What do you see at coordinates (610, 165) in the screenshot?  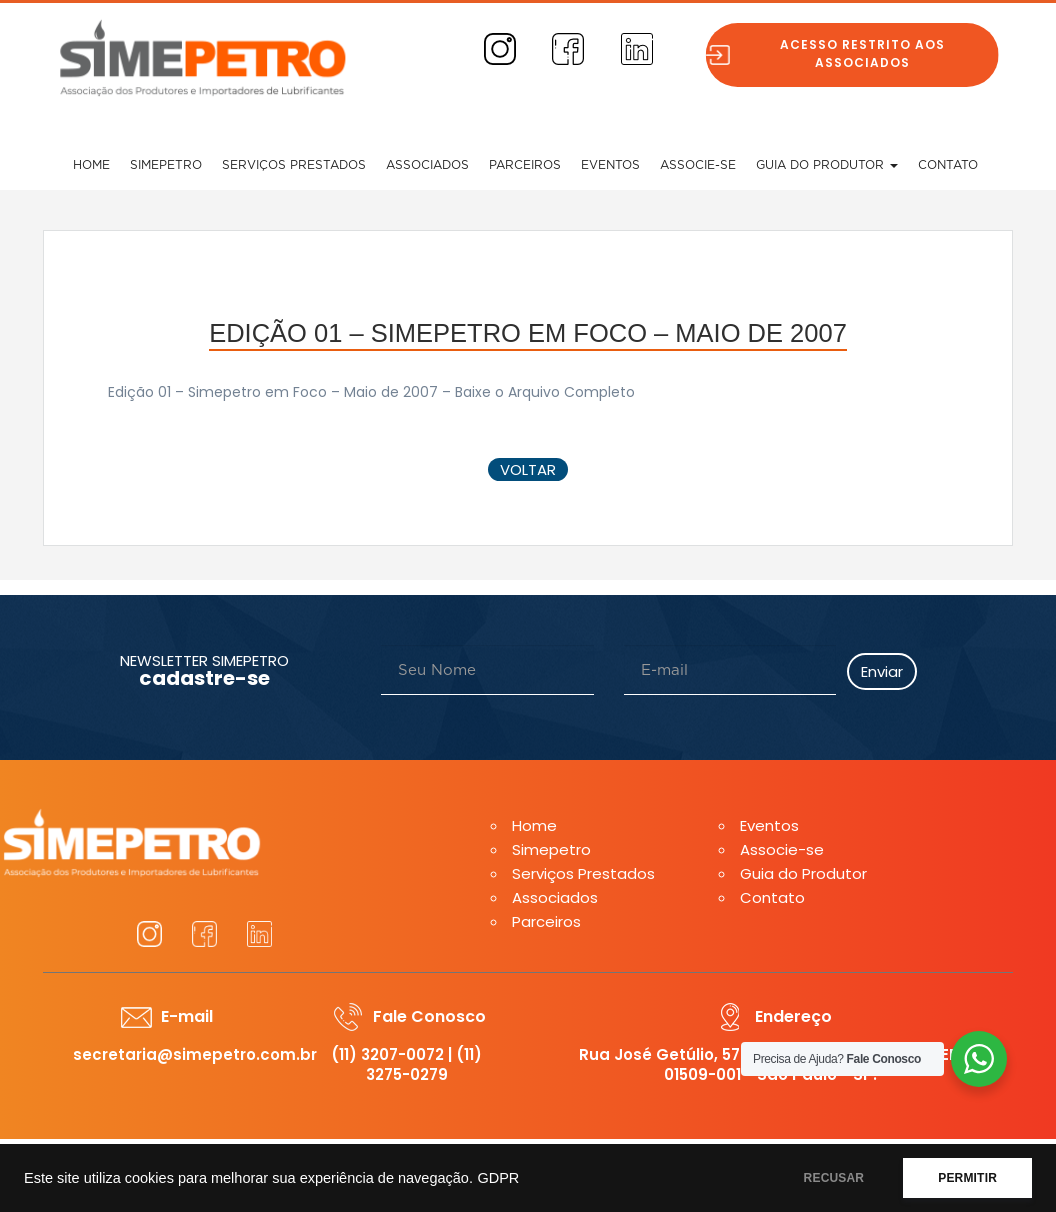 I see `Eventos` at bounding box center [610, 165].